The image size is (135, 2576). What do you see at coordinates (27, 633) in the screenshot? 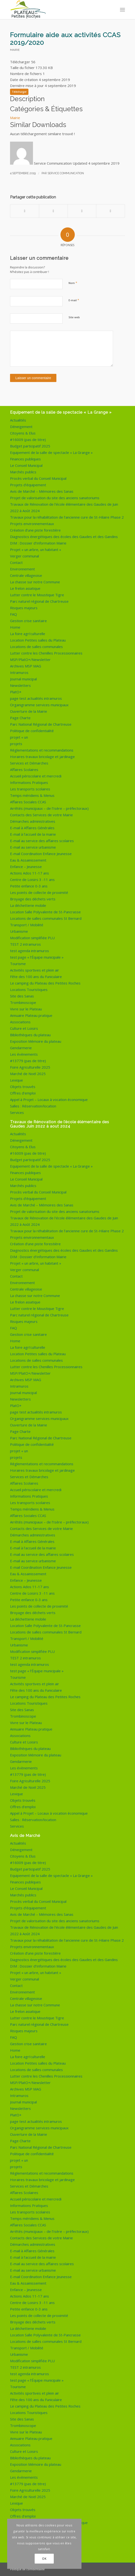
I see `La foire agri’culturelle` at bounding box center [27, 633].